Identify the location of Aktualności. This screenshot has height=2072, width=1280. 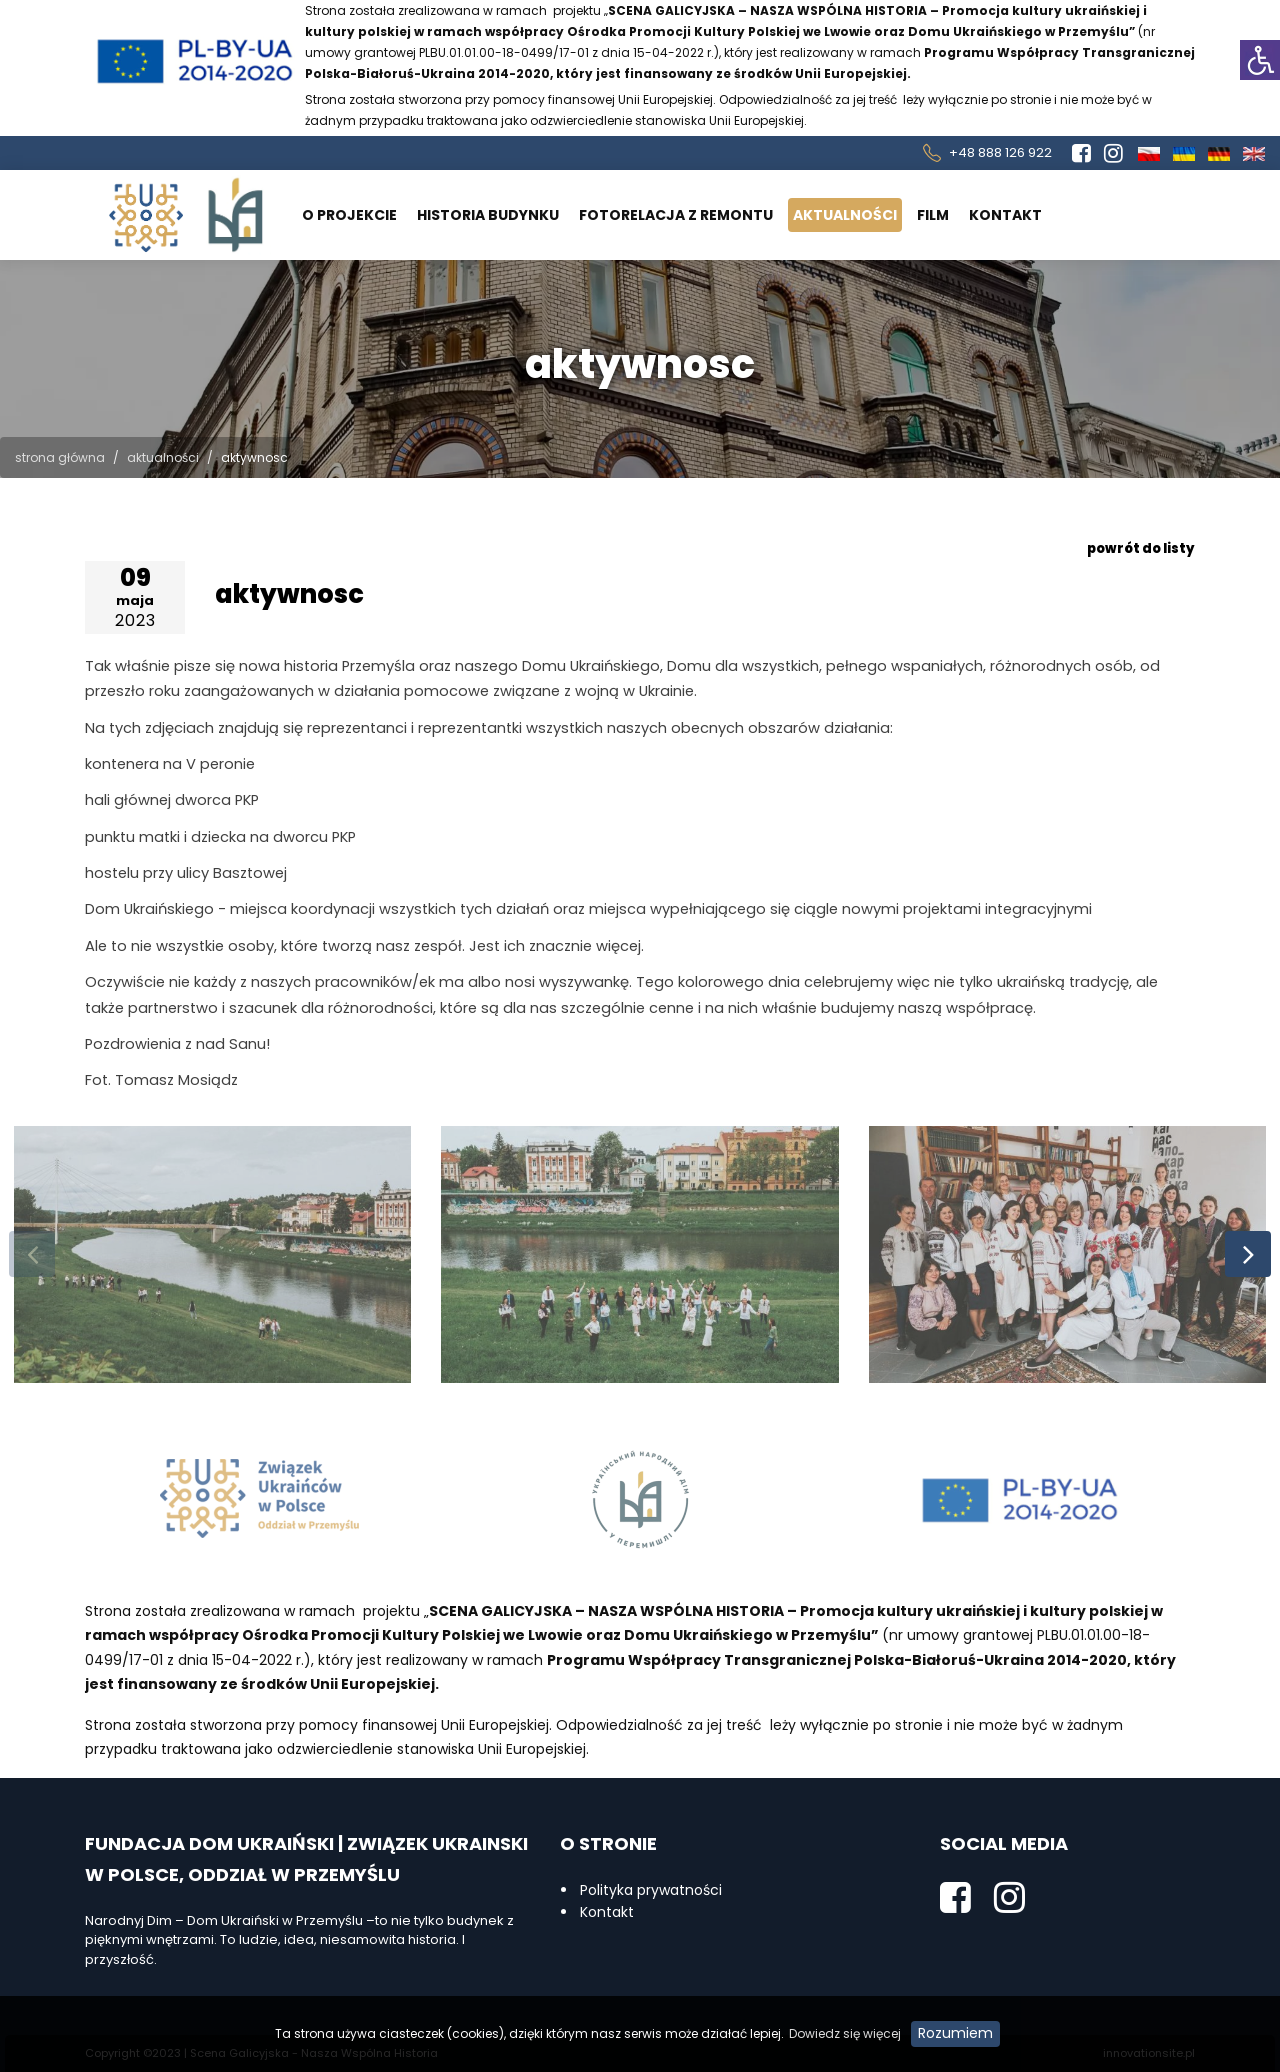
(845, 215).